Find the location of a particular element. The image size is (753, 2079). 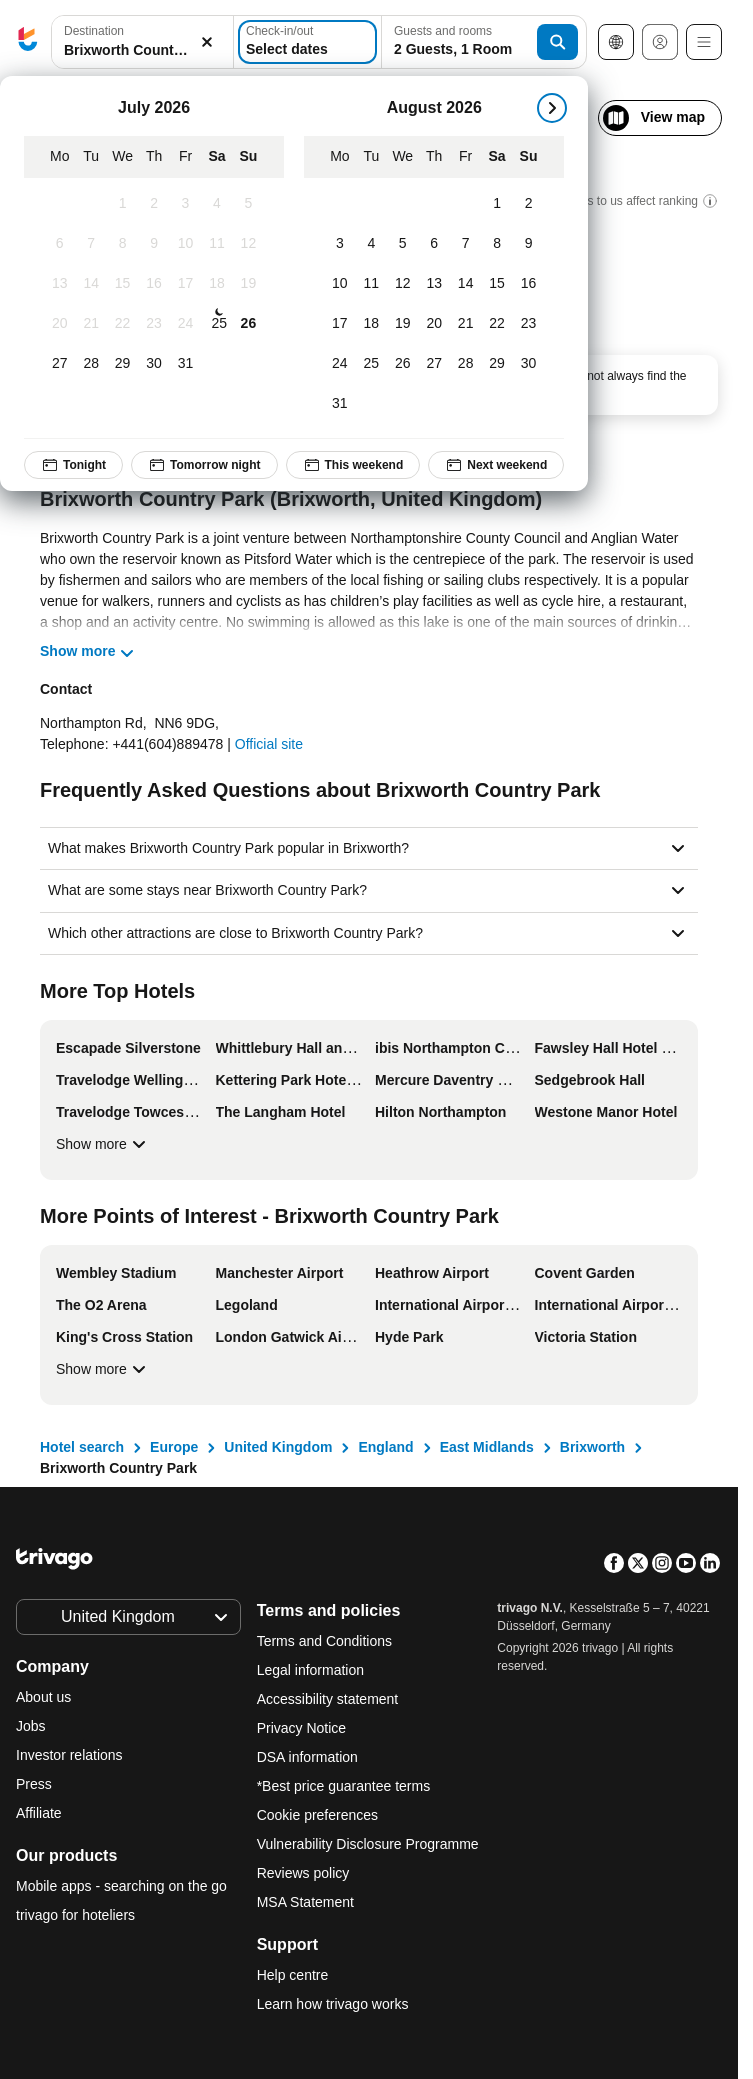

[Sunday, August 9, 2026] is located at coordinates (528, 244).